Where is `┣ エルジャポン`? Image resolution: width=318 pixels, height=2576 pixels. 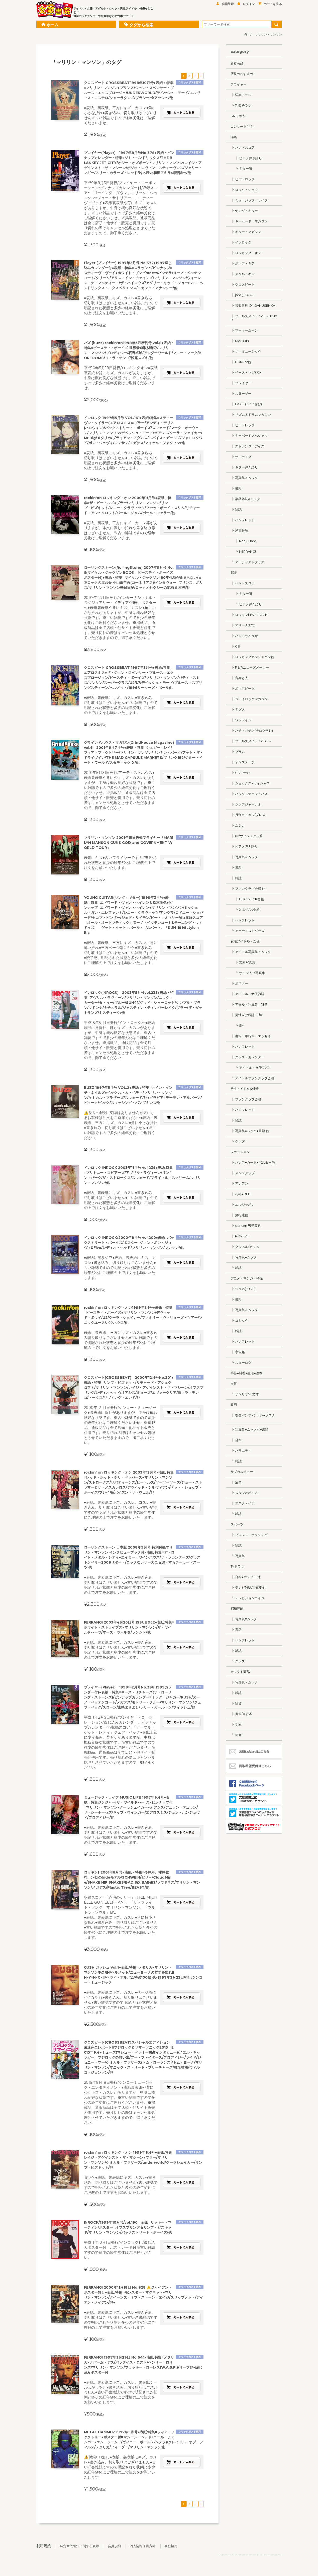
┣ エルジャポン is located at coordinates (243, 1204).